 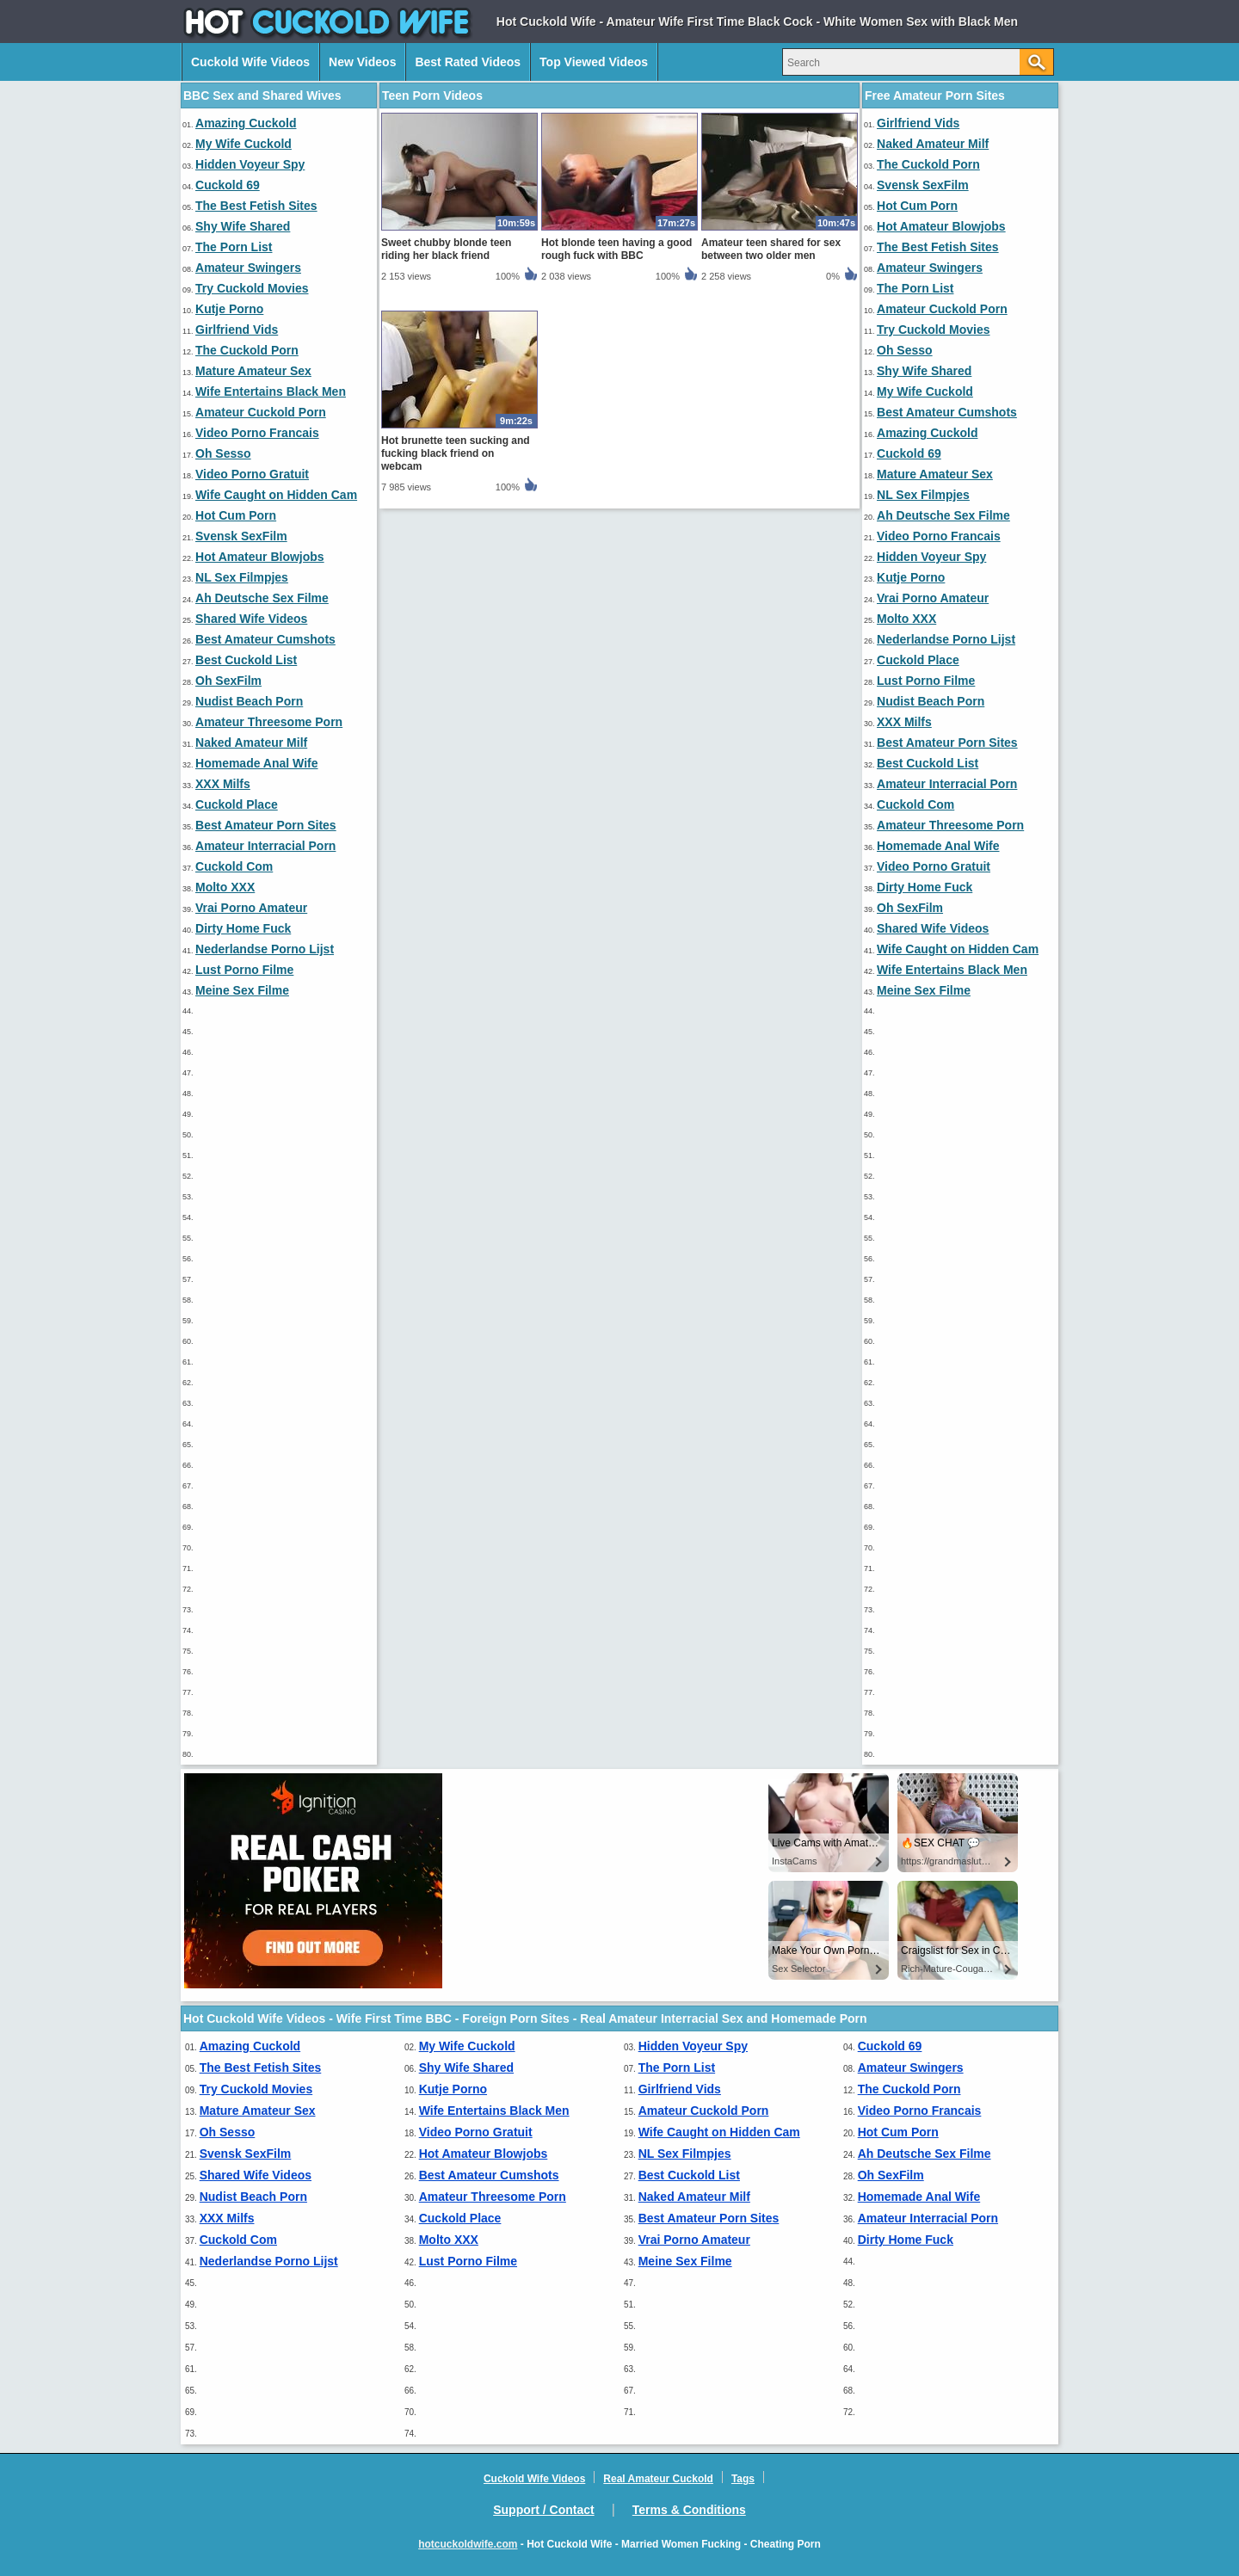 I want to click on Molto XXX, so click(x=225, y=887).